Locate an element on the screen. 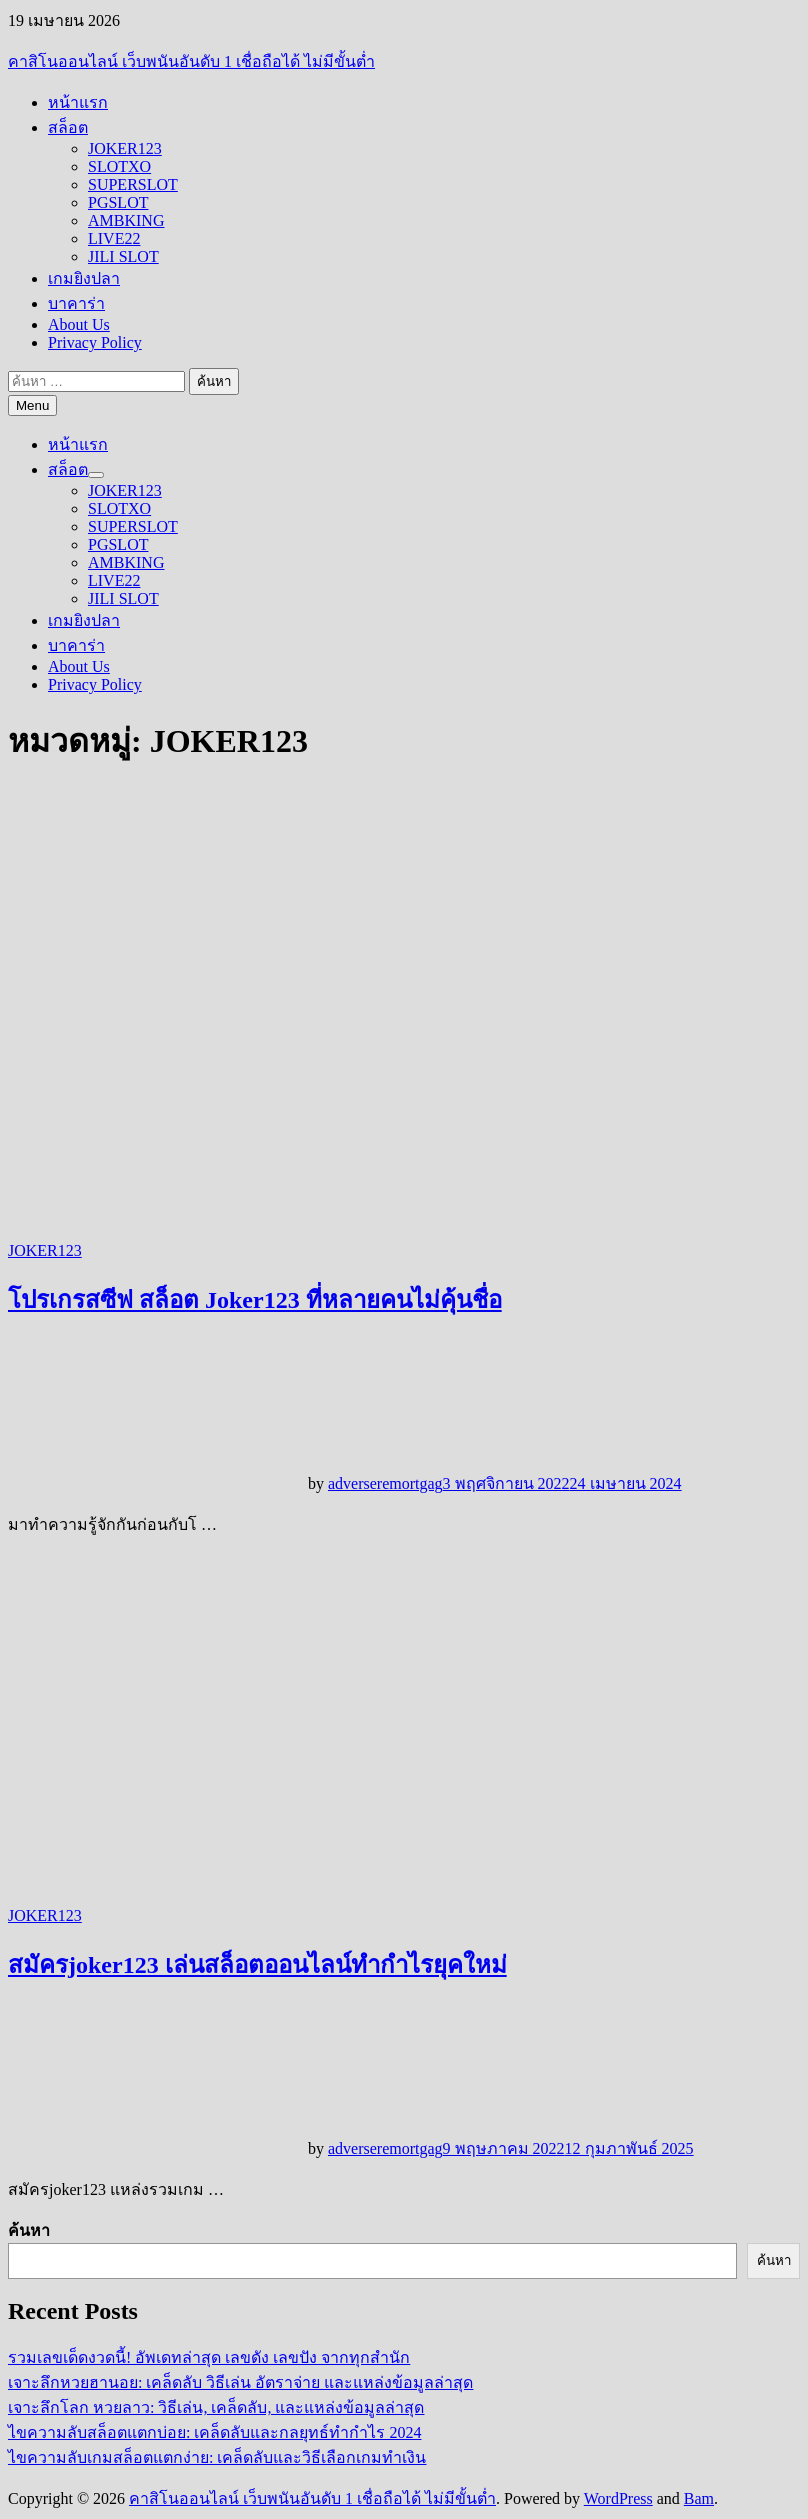  รวมเลขเด็ดงวดนี้! อัพเดทล่าสุด เลขดัง เลขปัง จากทุกสำนัก is located at coordinates (209, 2357).